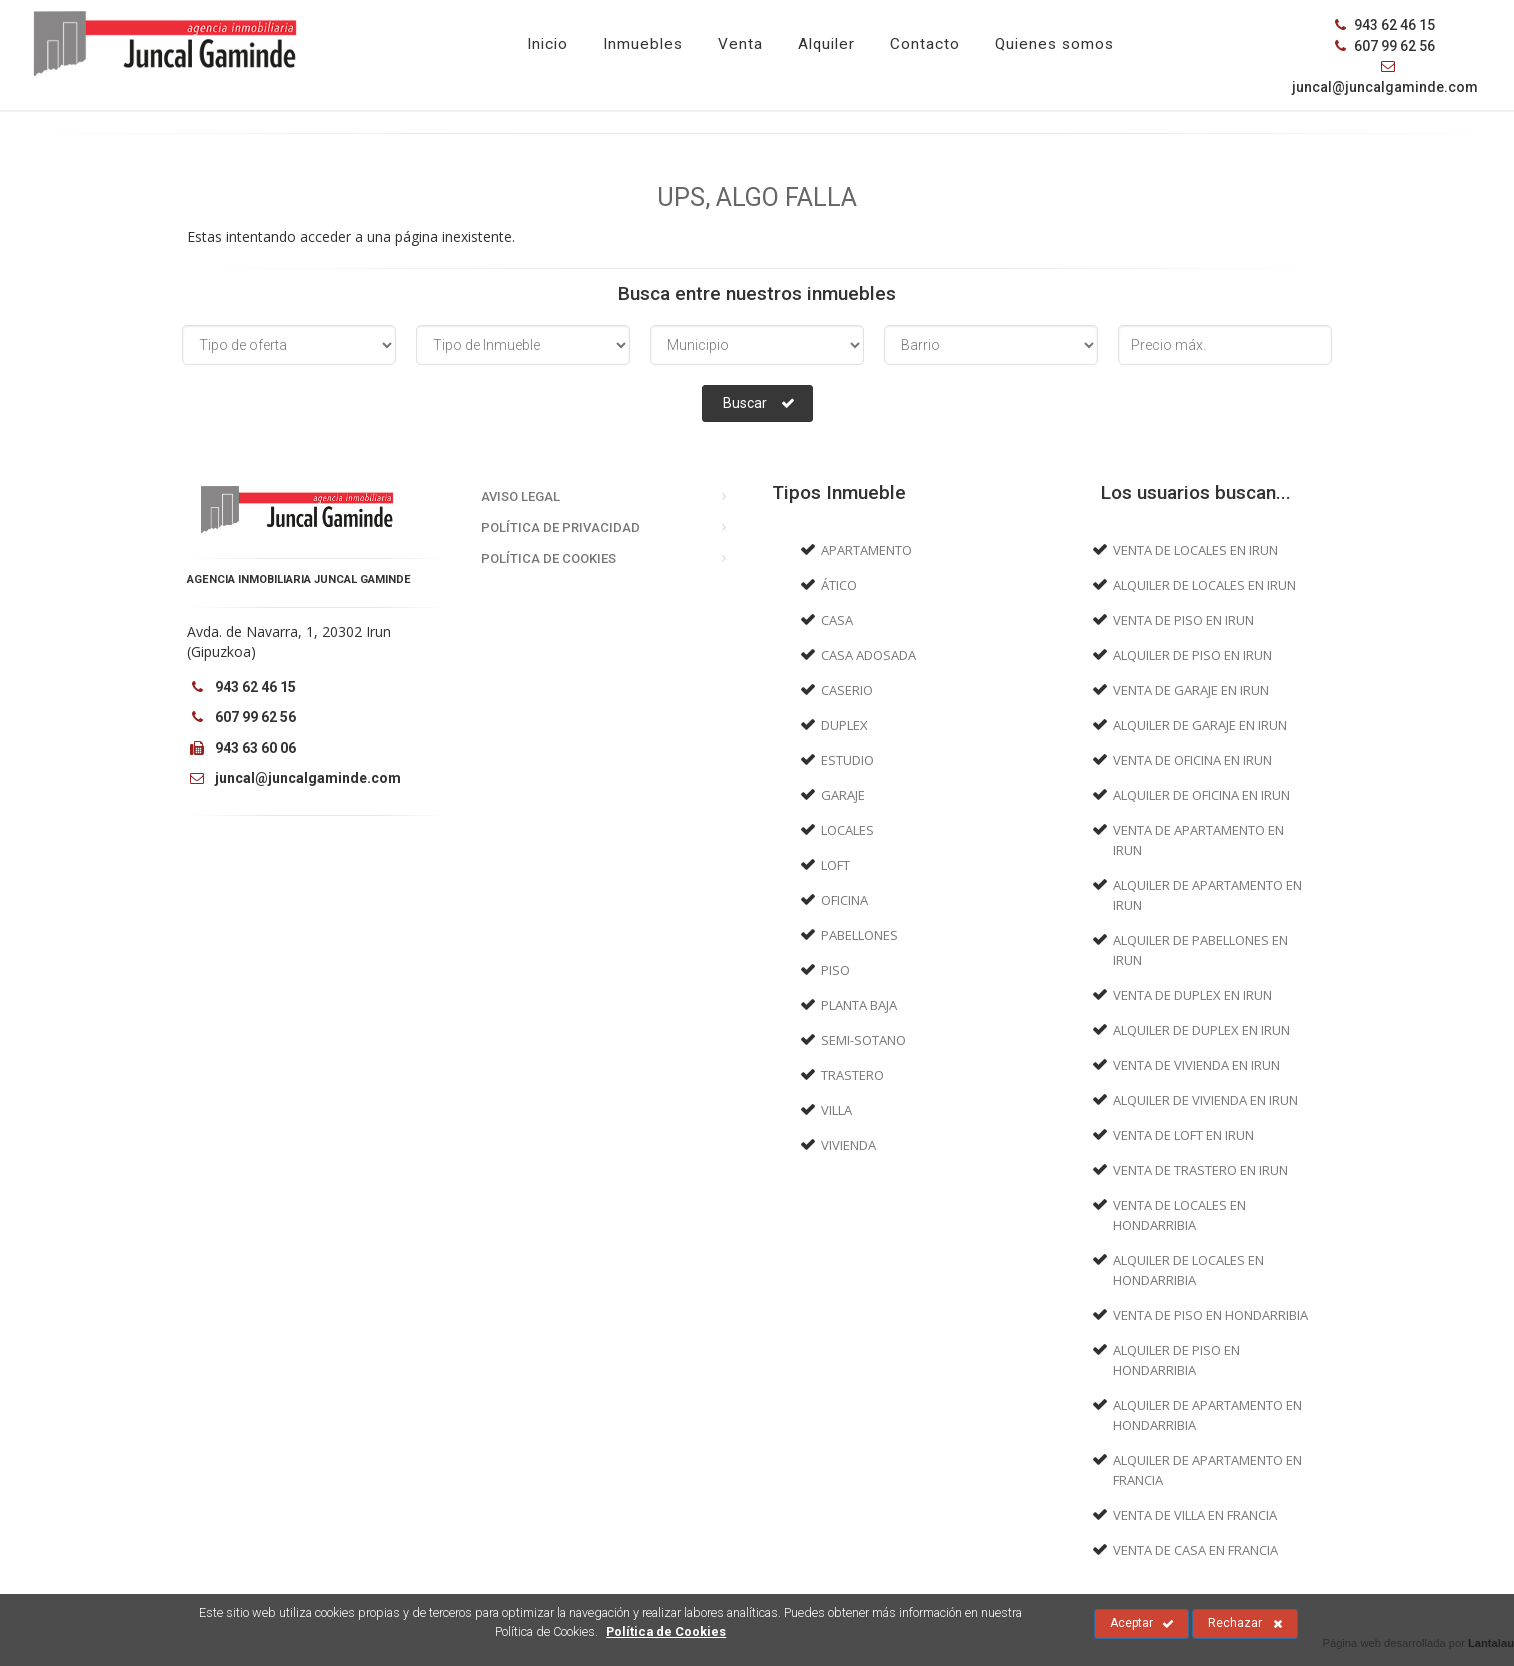  I want to click on Rechazar, so click(1245, 1624).